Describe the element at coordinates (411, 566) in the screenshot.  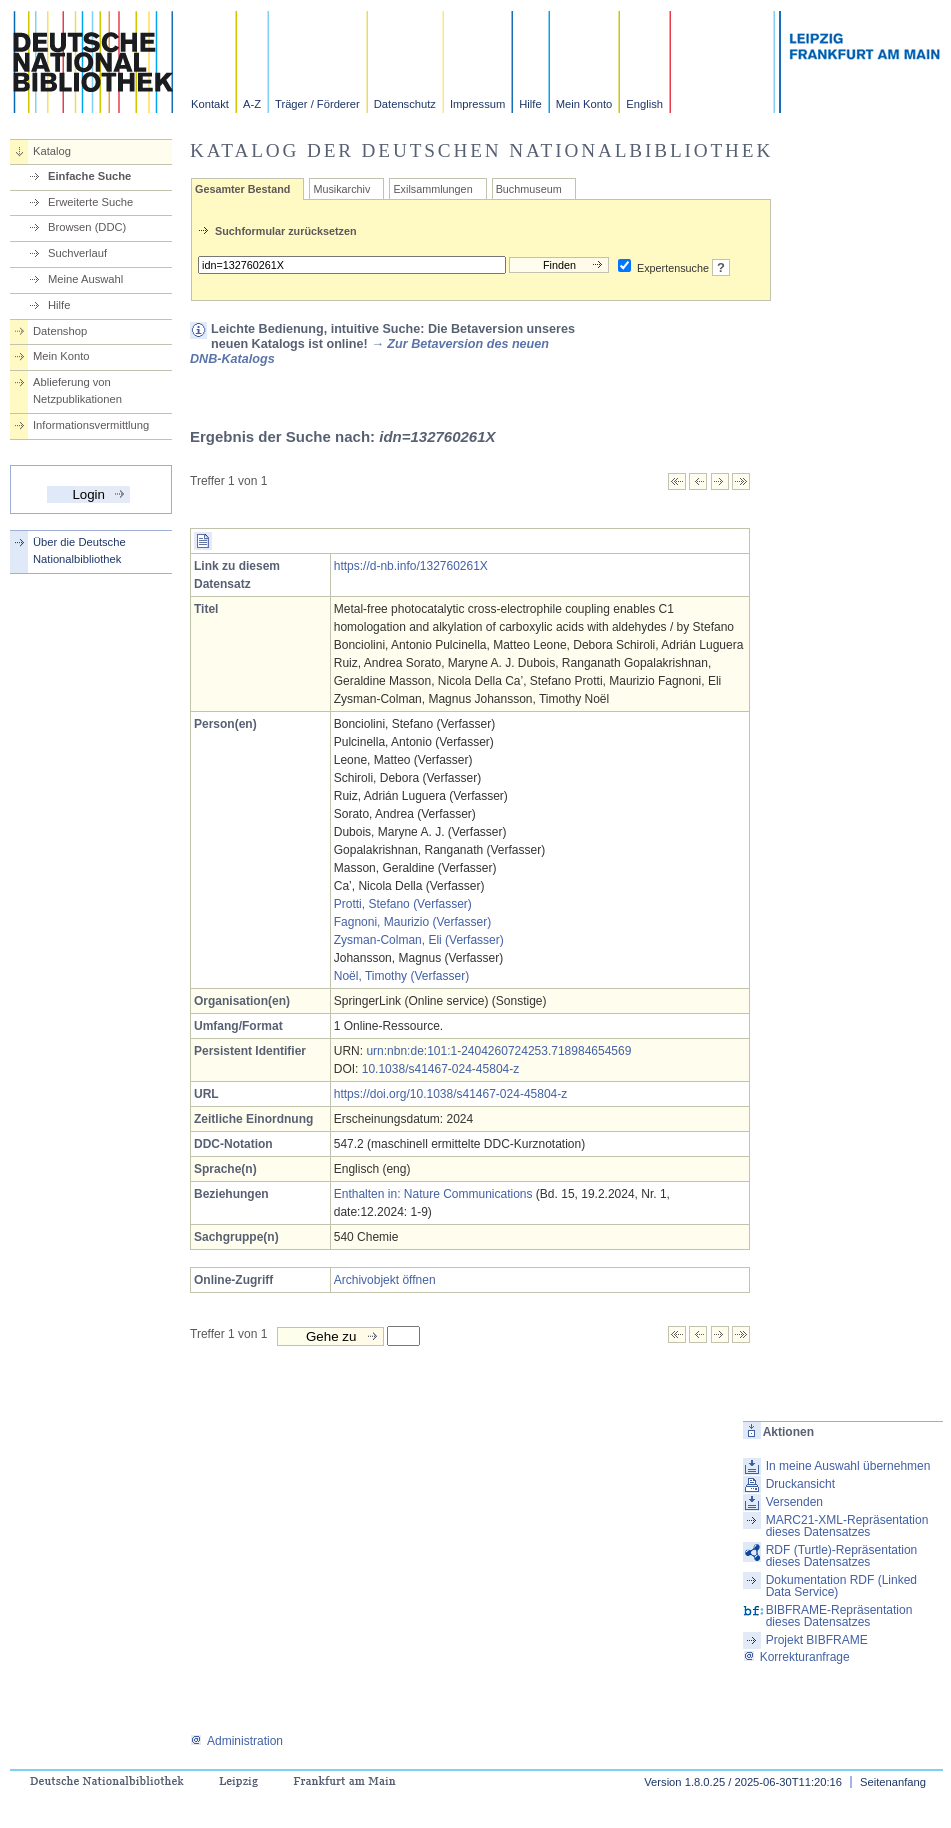
I see `https://d-nb.info/132760261X` at that location.